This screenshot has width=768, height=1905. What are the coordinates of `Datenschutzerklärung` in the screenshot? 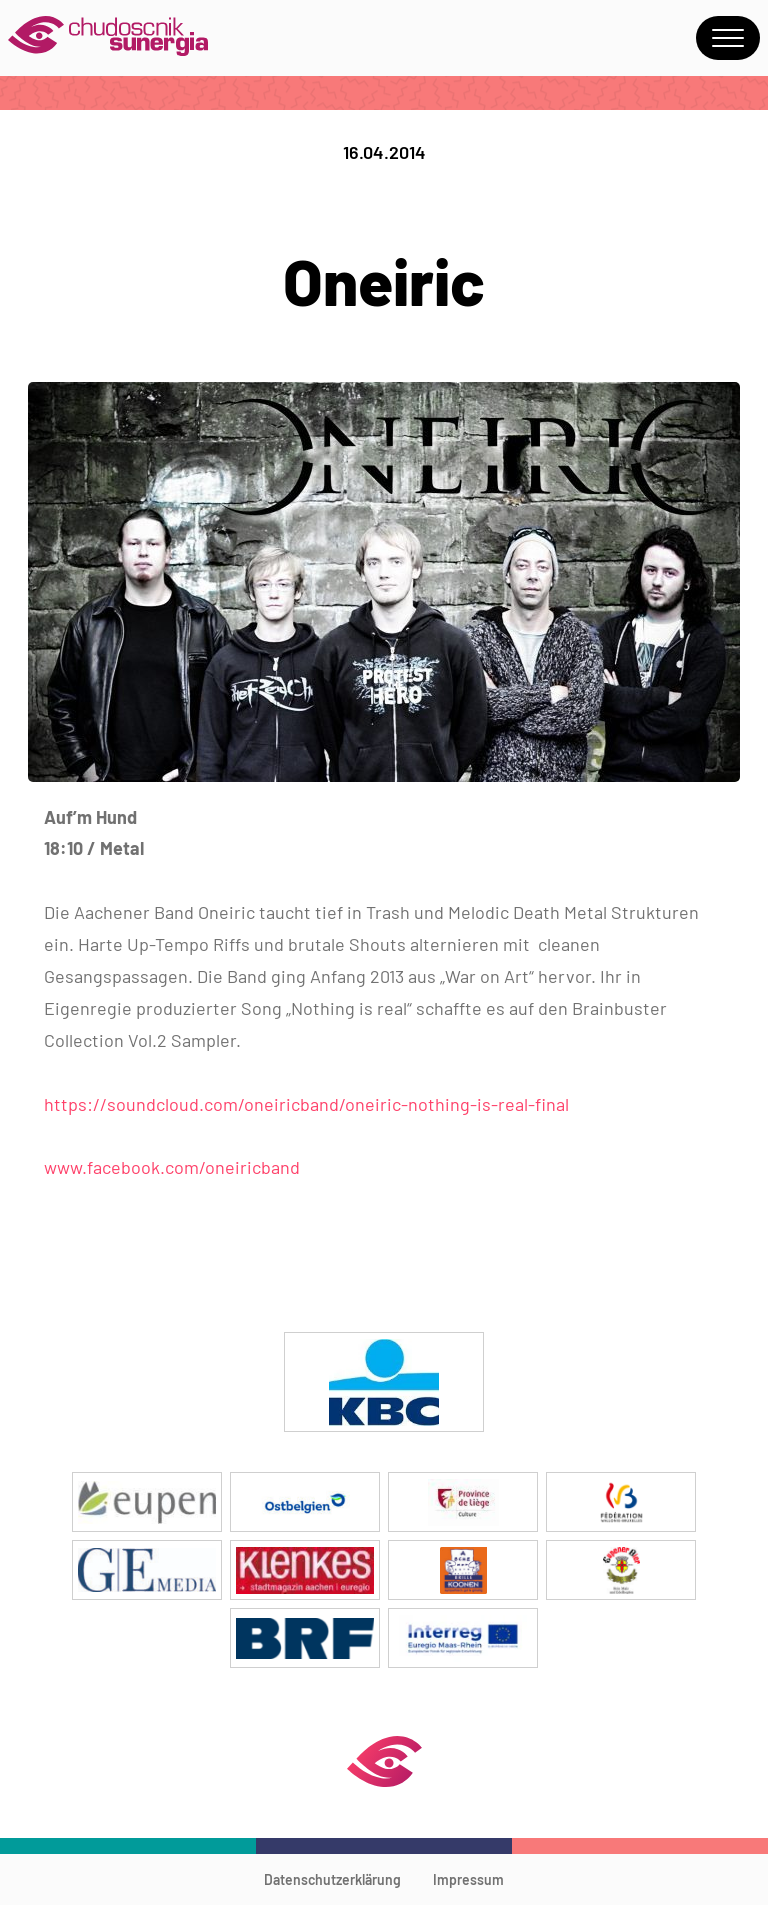 It's located at (332, 1879).